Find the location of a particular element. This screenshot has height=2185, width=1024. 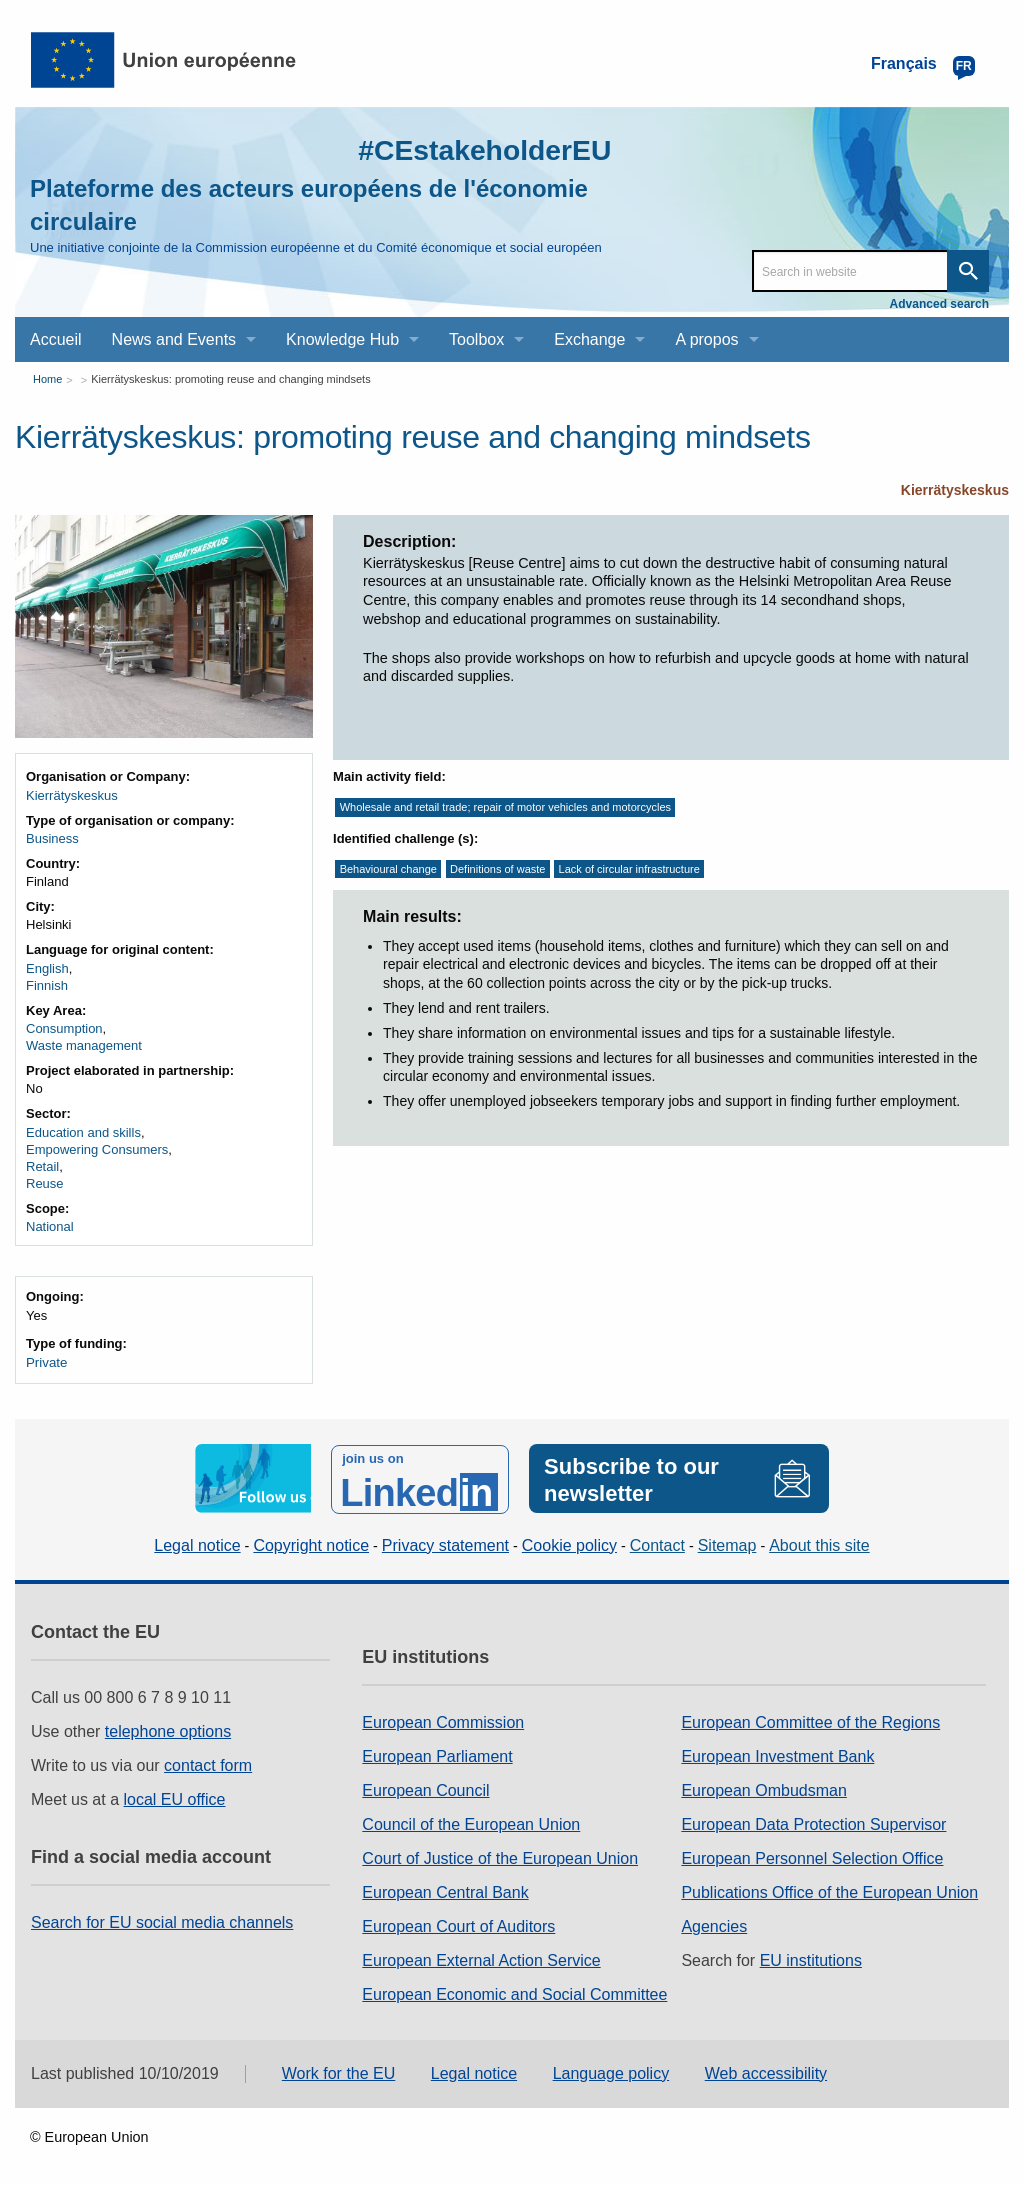

European Court of Auditors is located at coordinates (458, 1924).